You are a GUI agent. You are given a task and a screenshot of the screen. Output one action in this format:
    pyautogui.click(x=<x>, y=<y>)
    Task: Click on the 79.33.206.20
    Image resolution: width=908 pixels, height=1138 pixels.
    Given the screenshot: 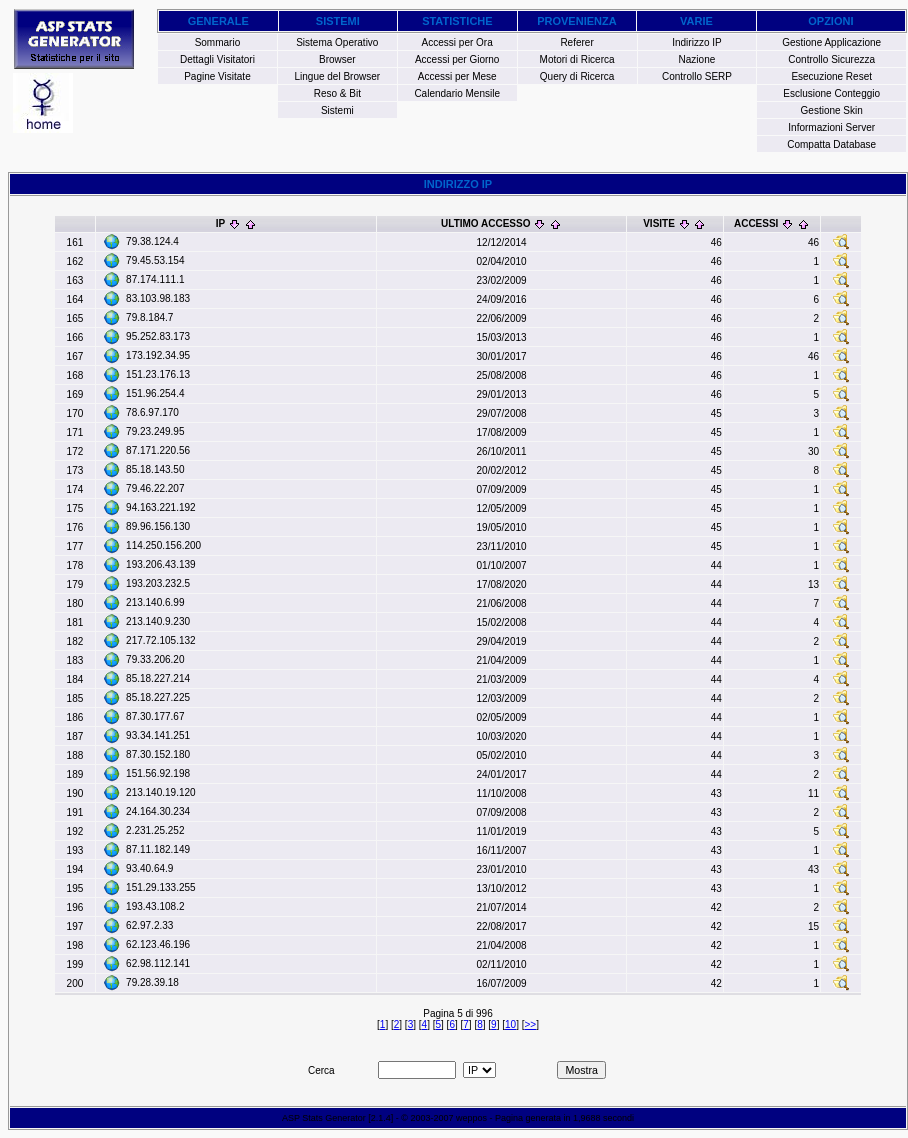 What is the action you would take?
    pyautogui.click(x=155, y=659)
    